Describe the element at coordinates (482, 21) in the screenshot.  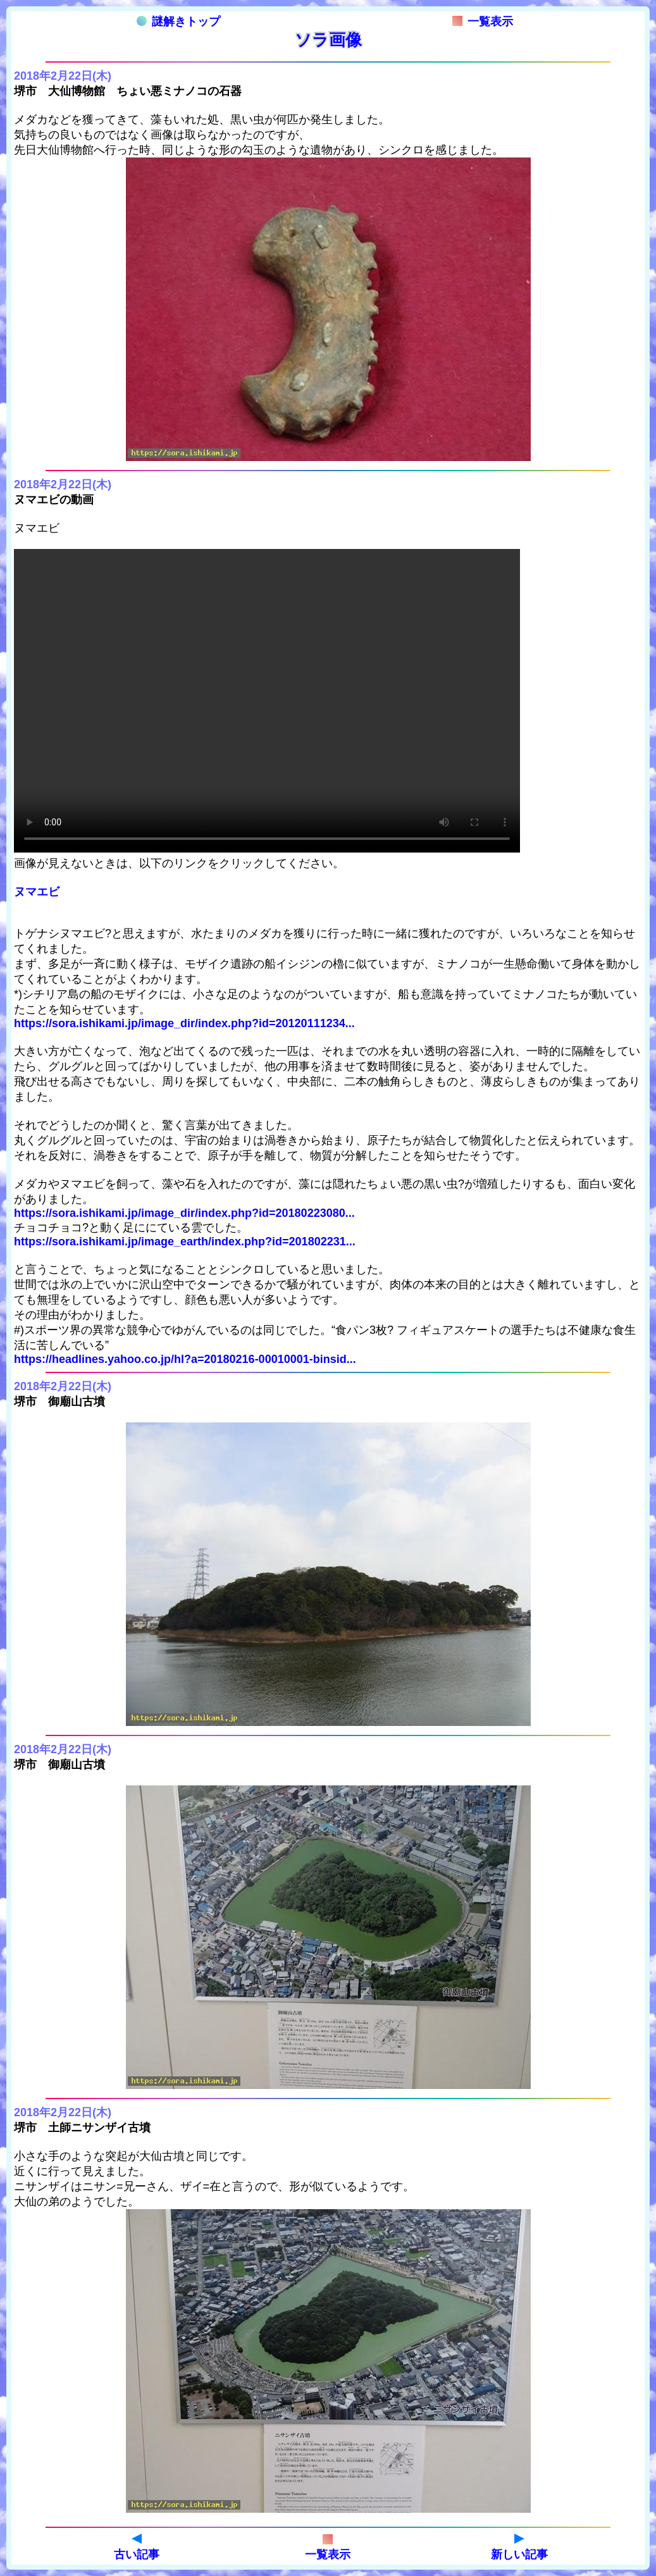
I see `一覧表示` at that location.